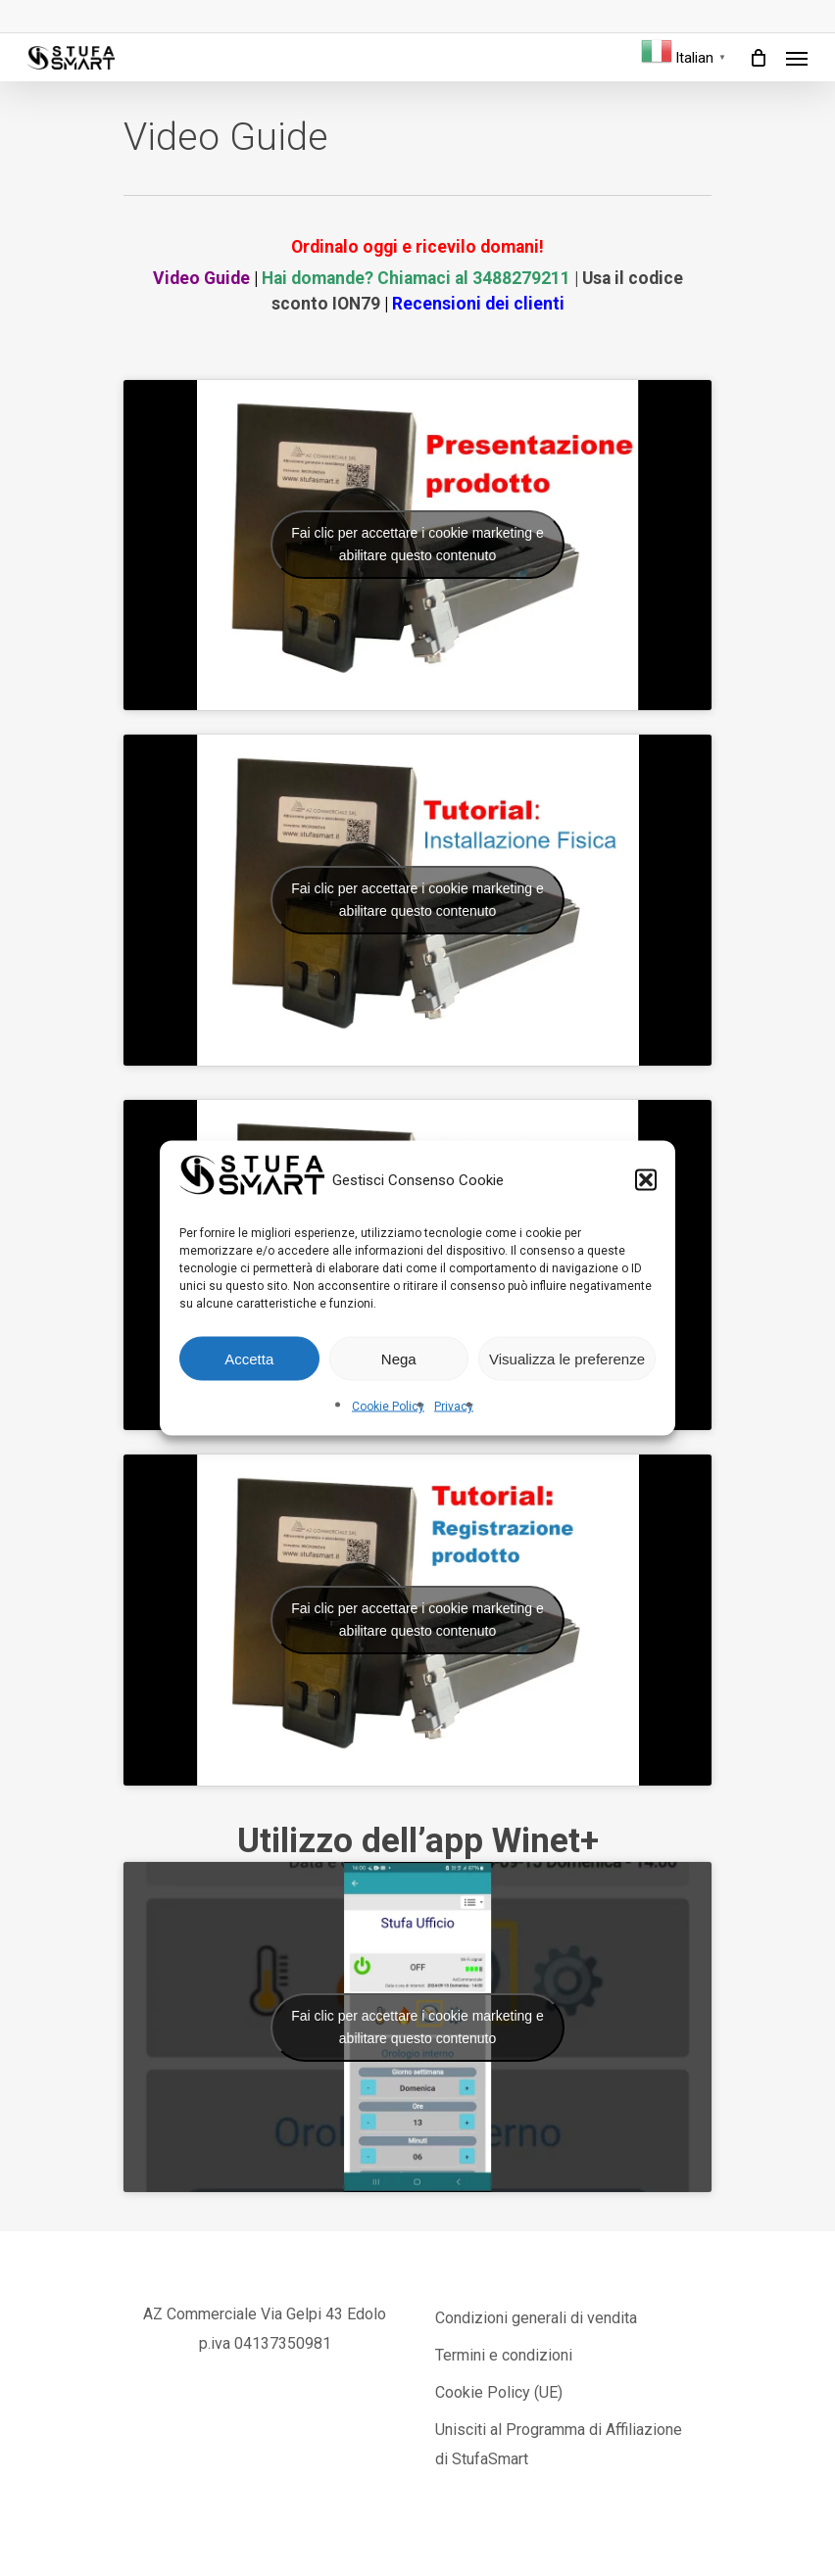 The image size is (835, 2576). What do you see at coordinates (646, 1180) in the screenshot?
I see `[button]` at bounding box center [646, 1180].